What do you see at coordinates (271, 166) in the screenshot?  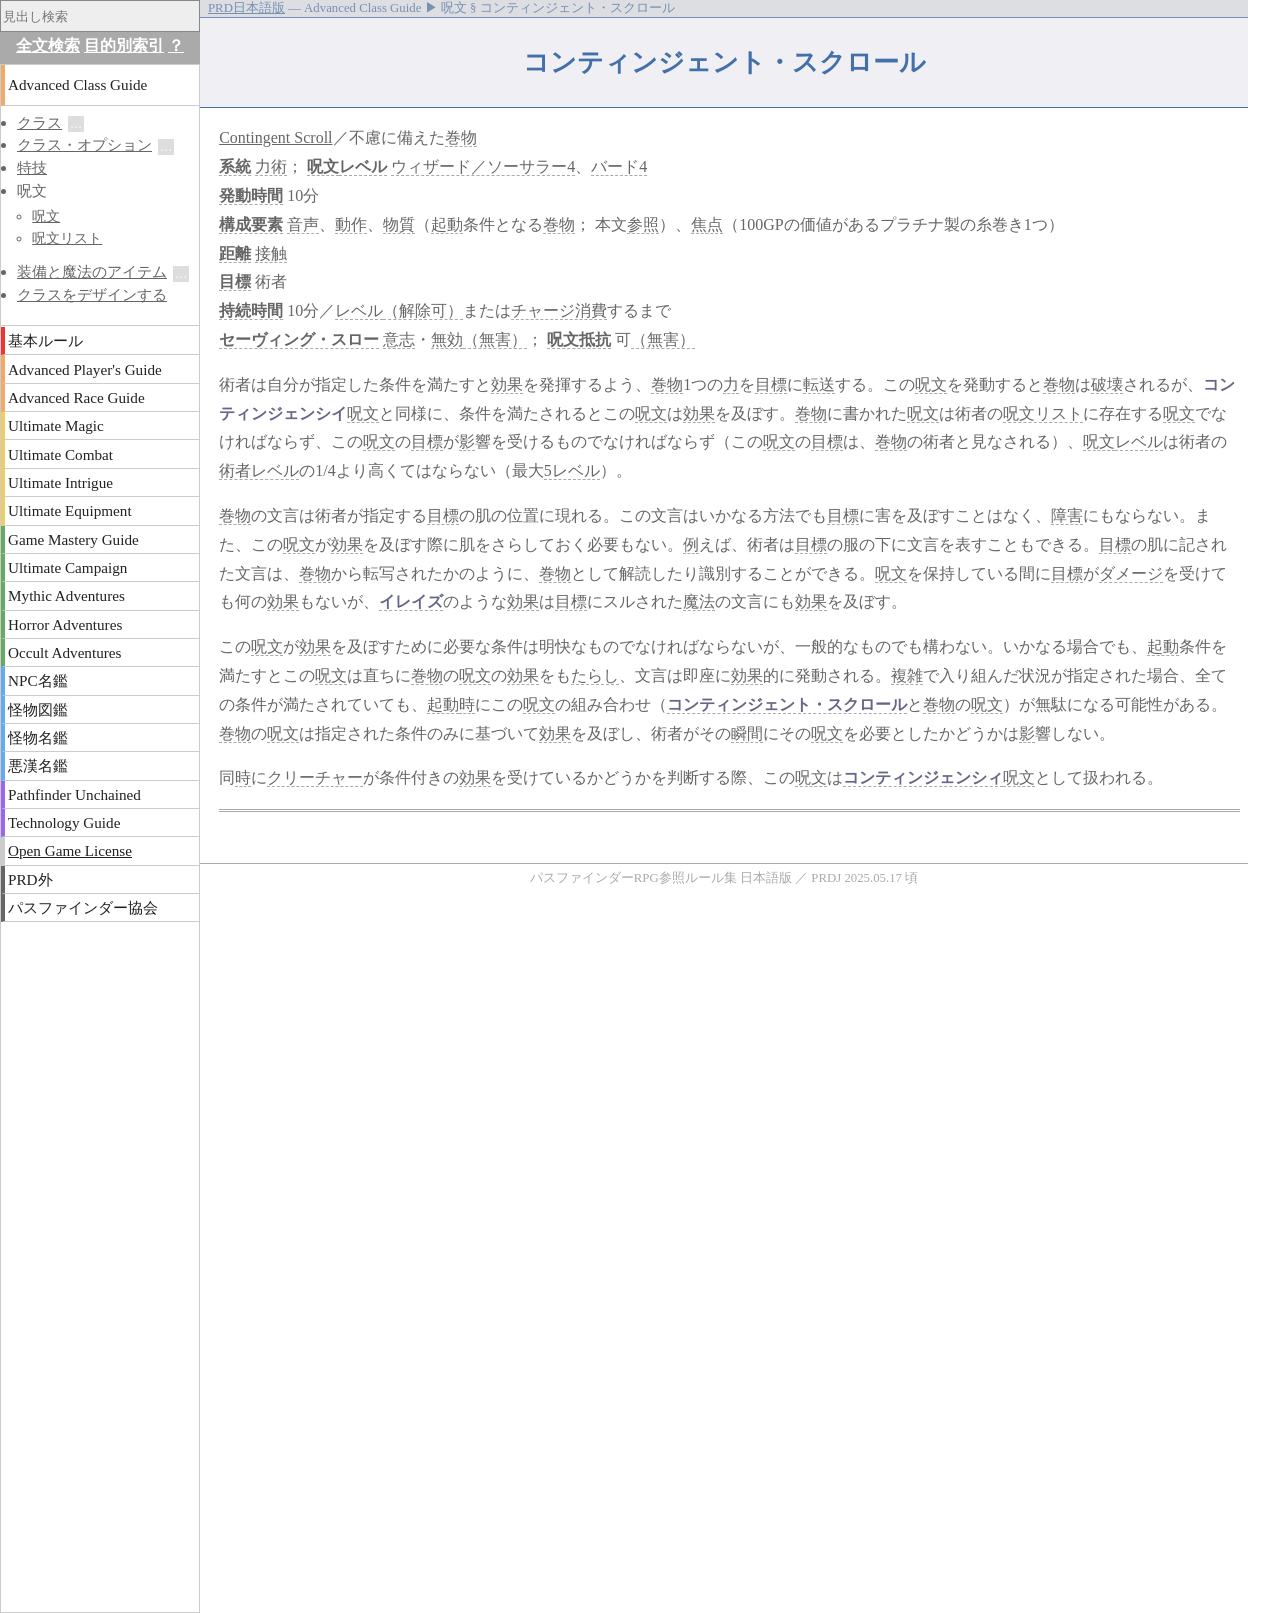 I see `力術` at bounding box center [271, 166].